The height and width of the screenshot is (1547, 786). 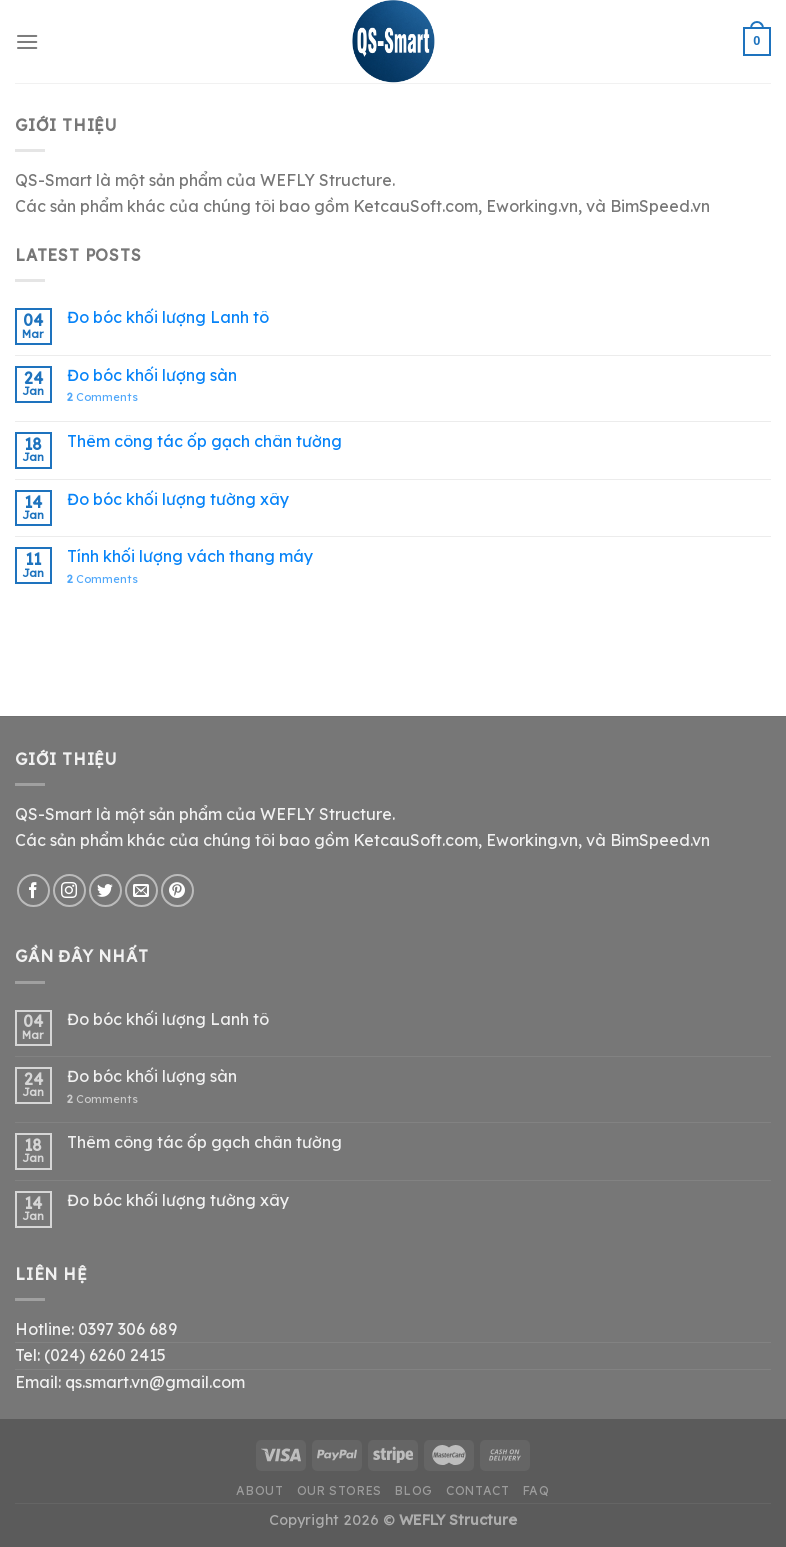 I want to click on Tính khối lượng vách thang máy, so click(x=190, y=556).